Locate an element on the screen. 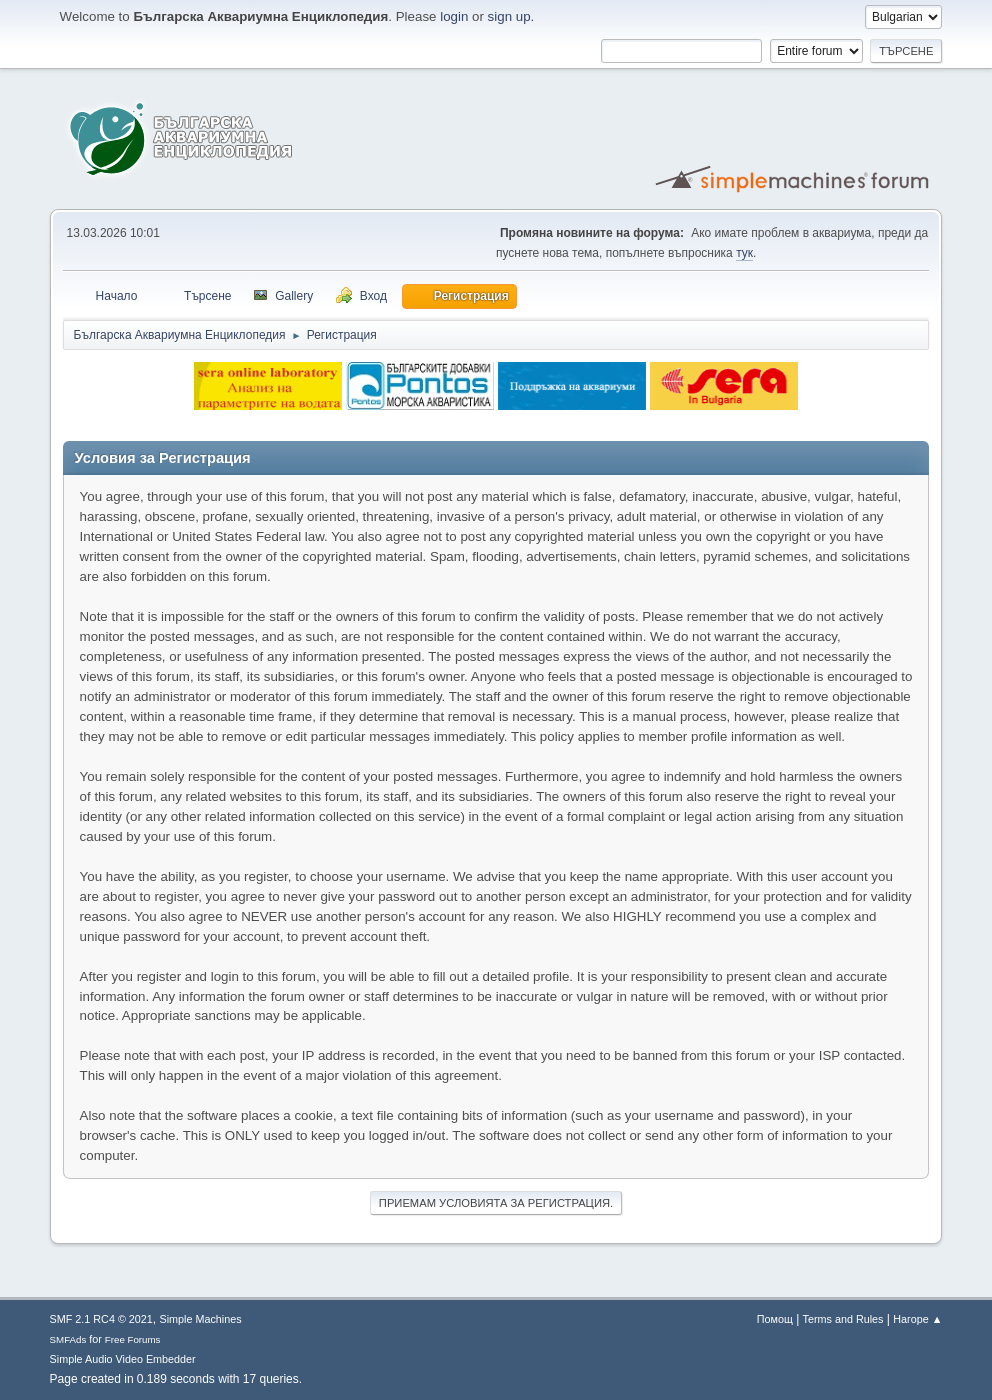 The width and height of the screenshot is (992, 1400). SMFAds is located at coordinates (68, 1339).